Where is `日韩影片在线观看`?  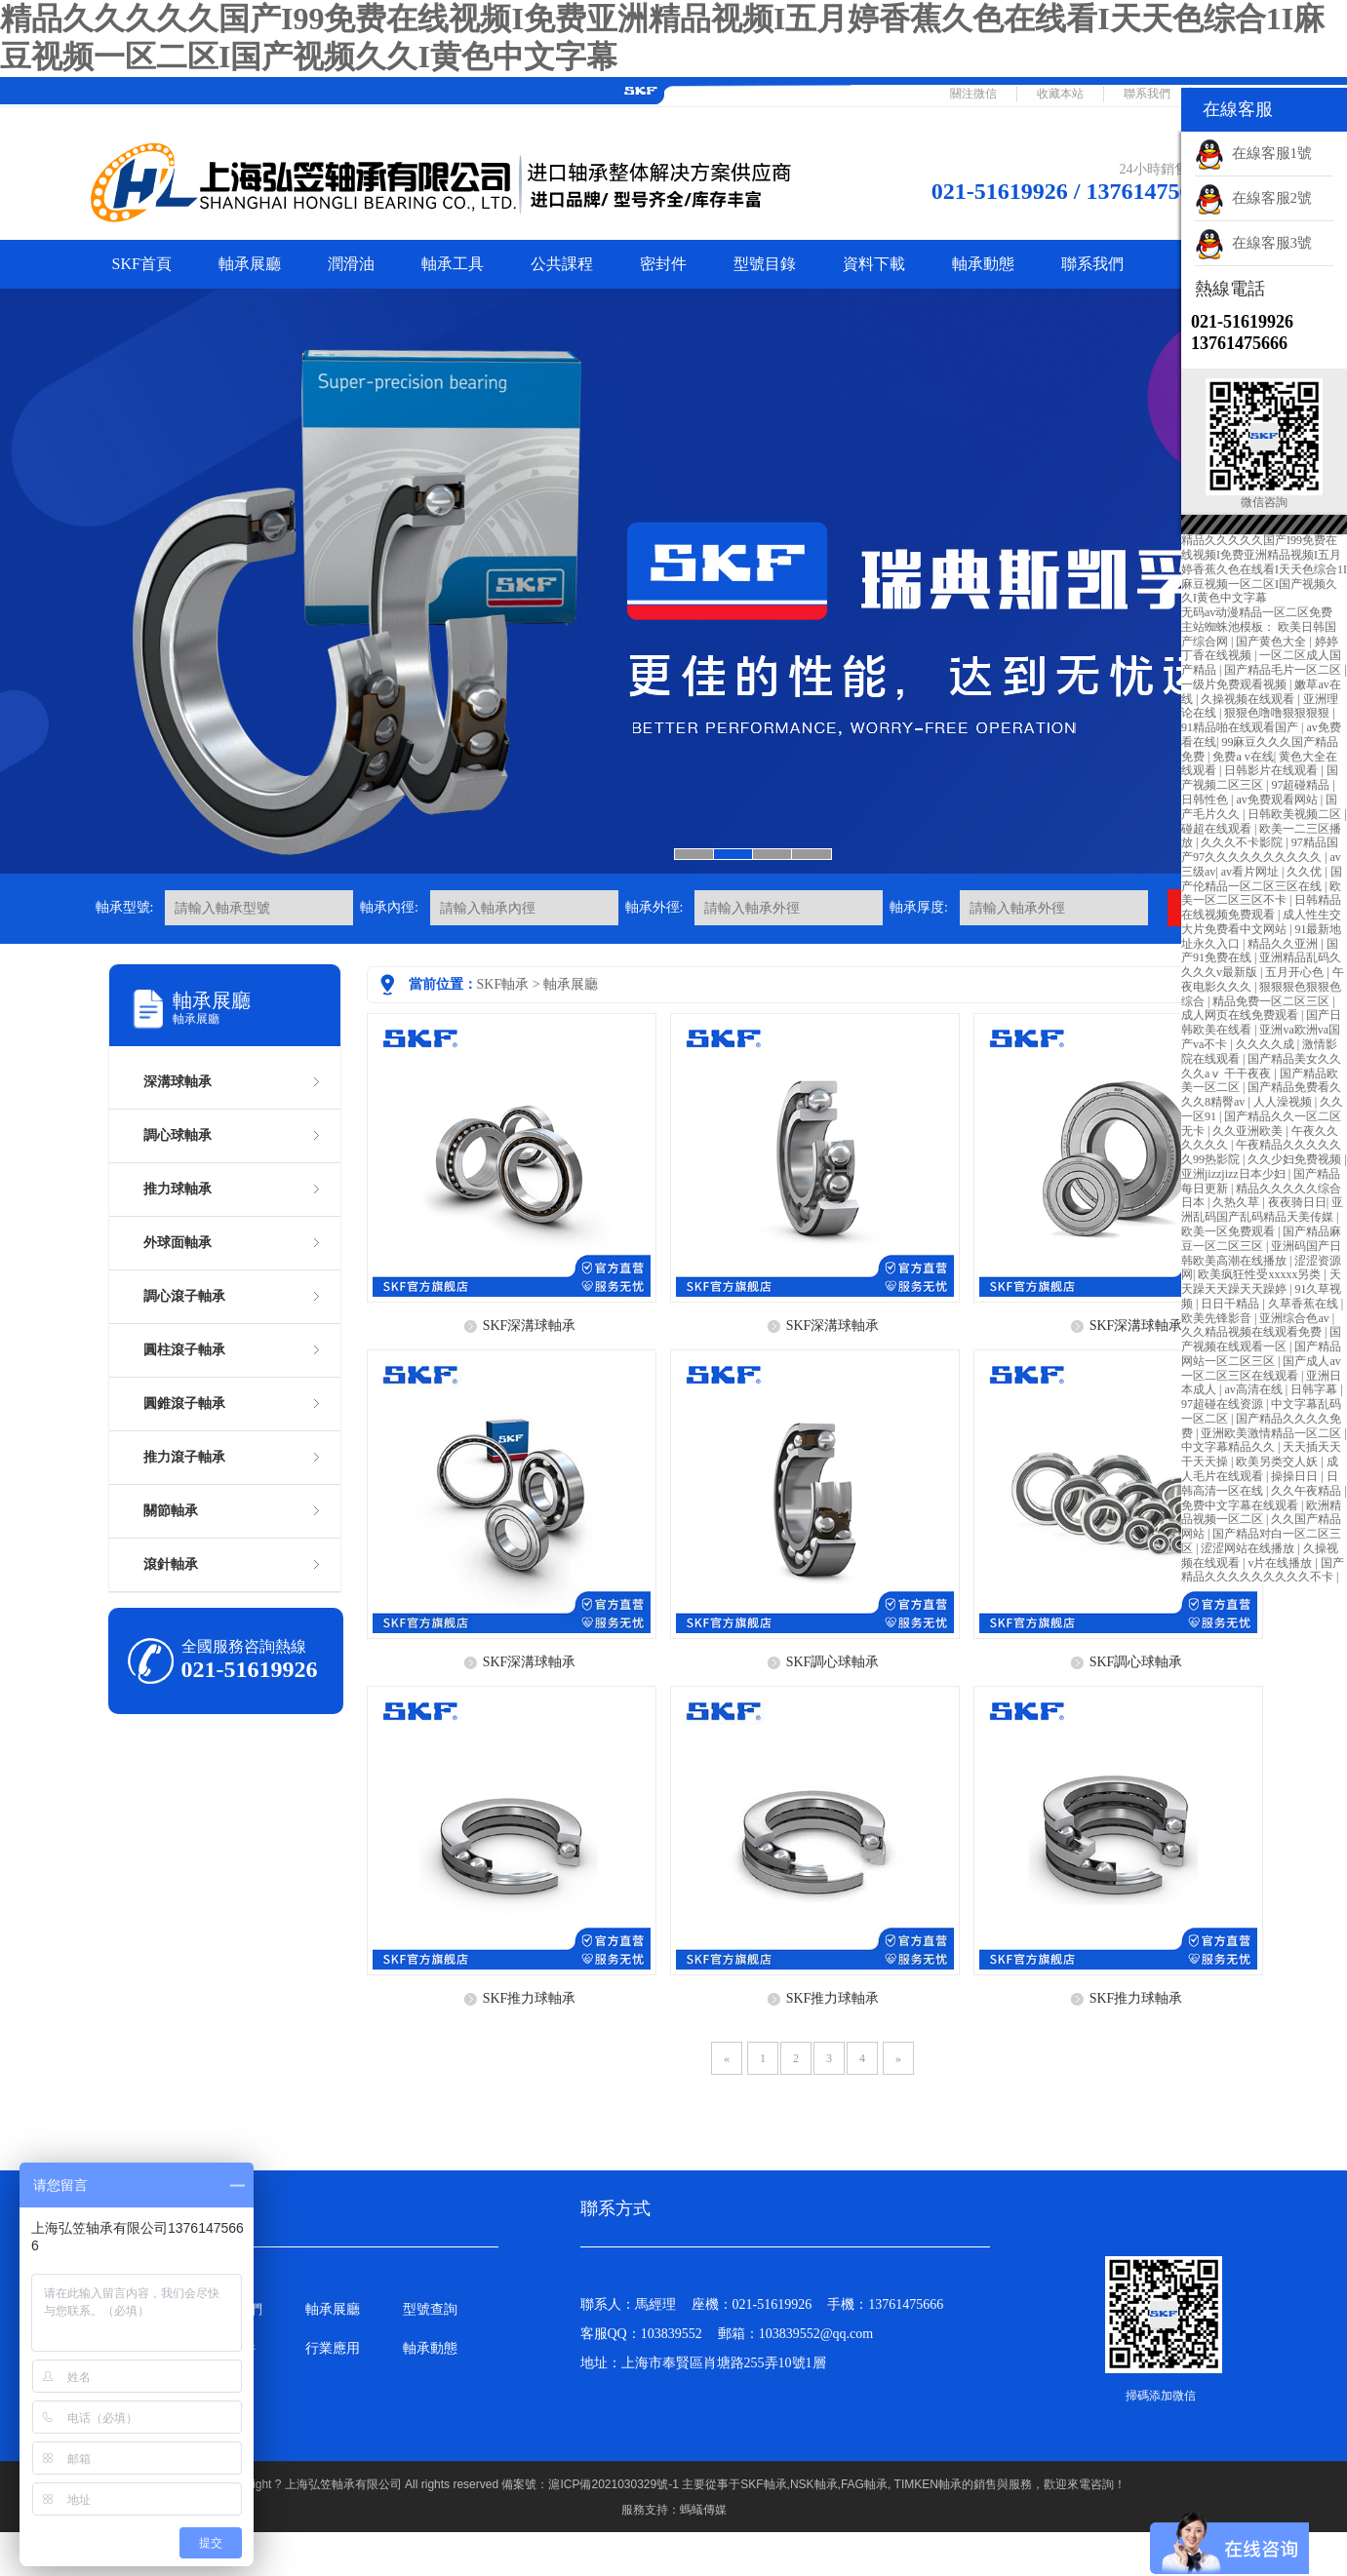
日韩影片在线观看 is located at coordinates (1272, 770).